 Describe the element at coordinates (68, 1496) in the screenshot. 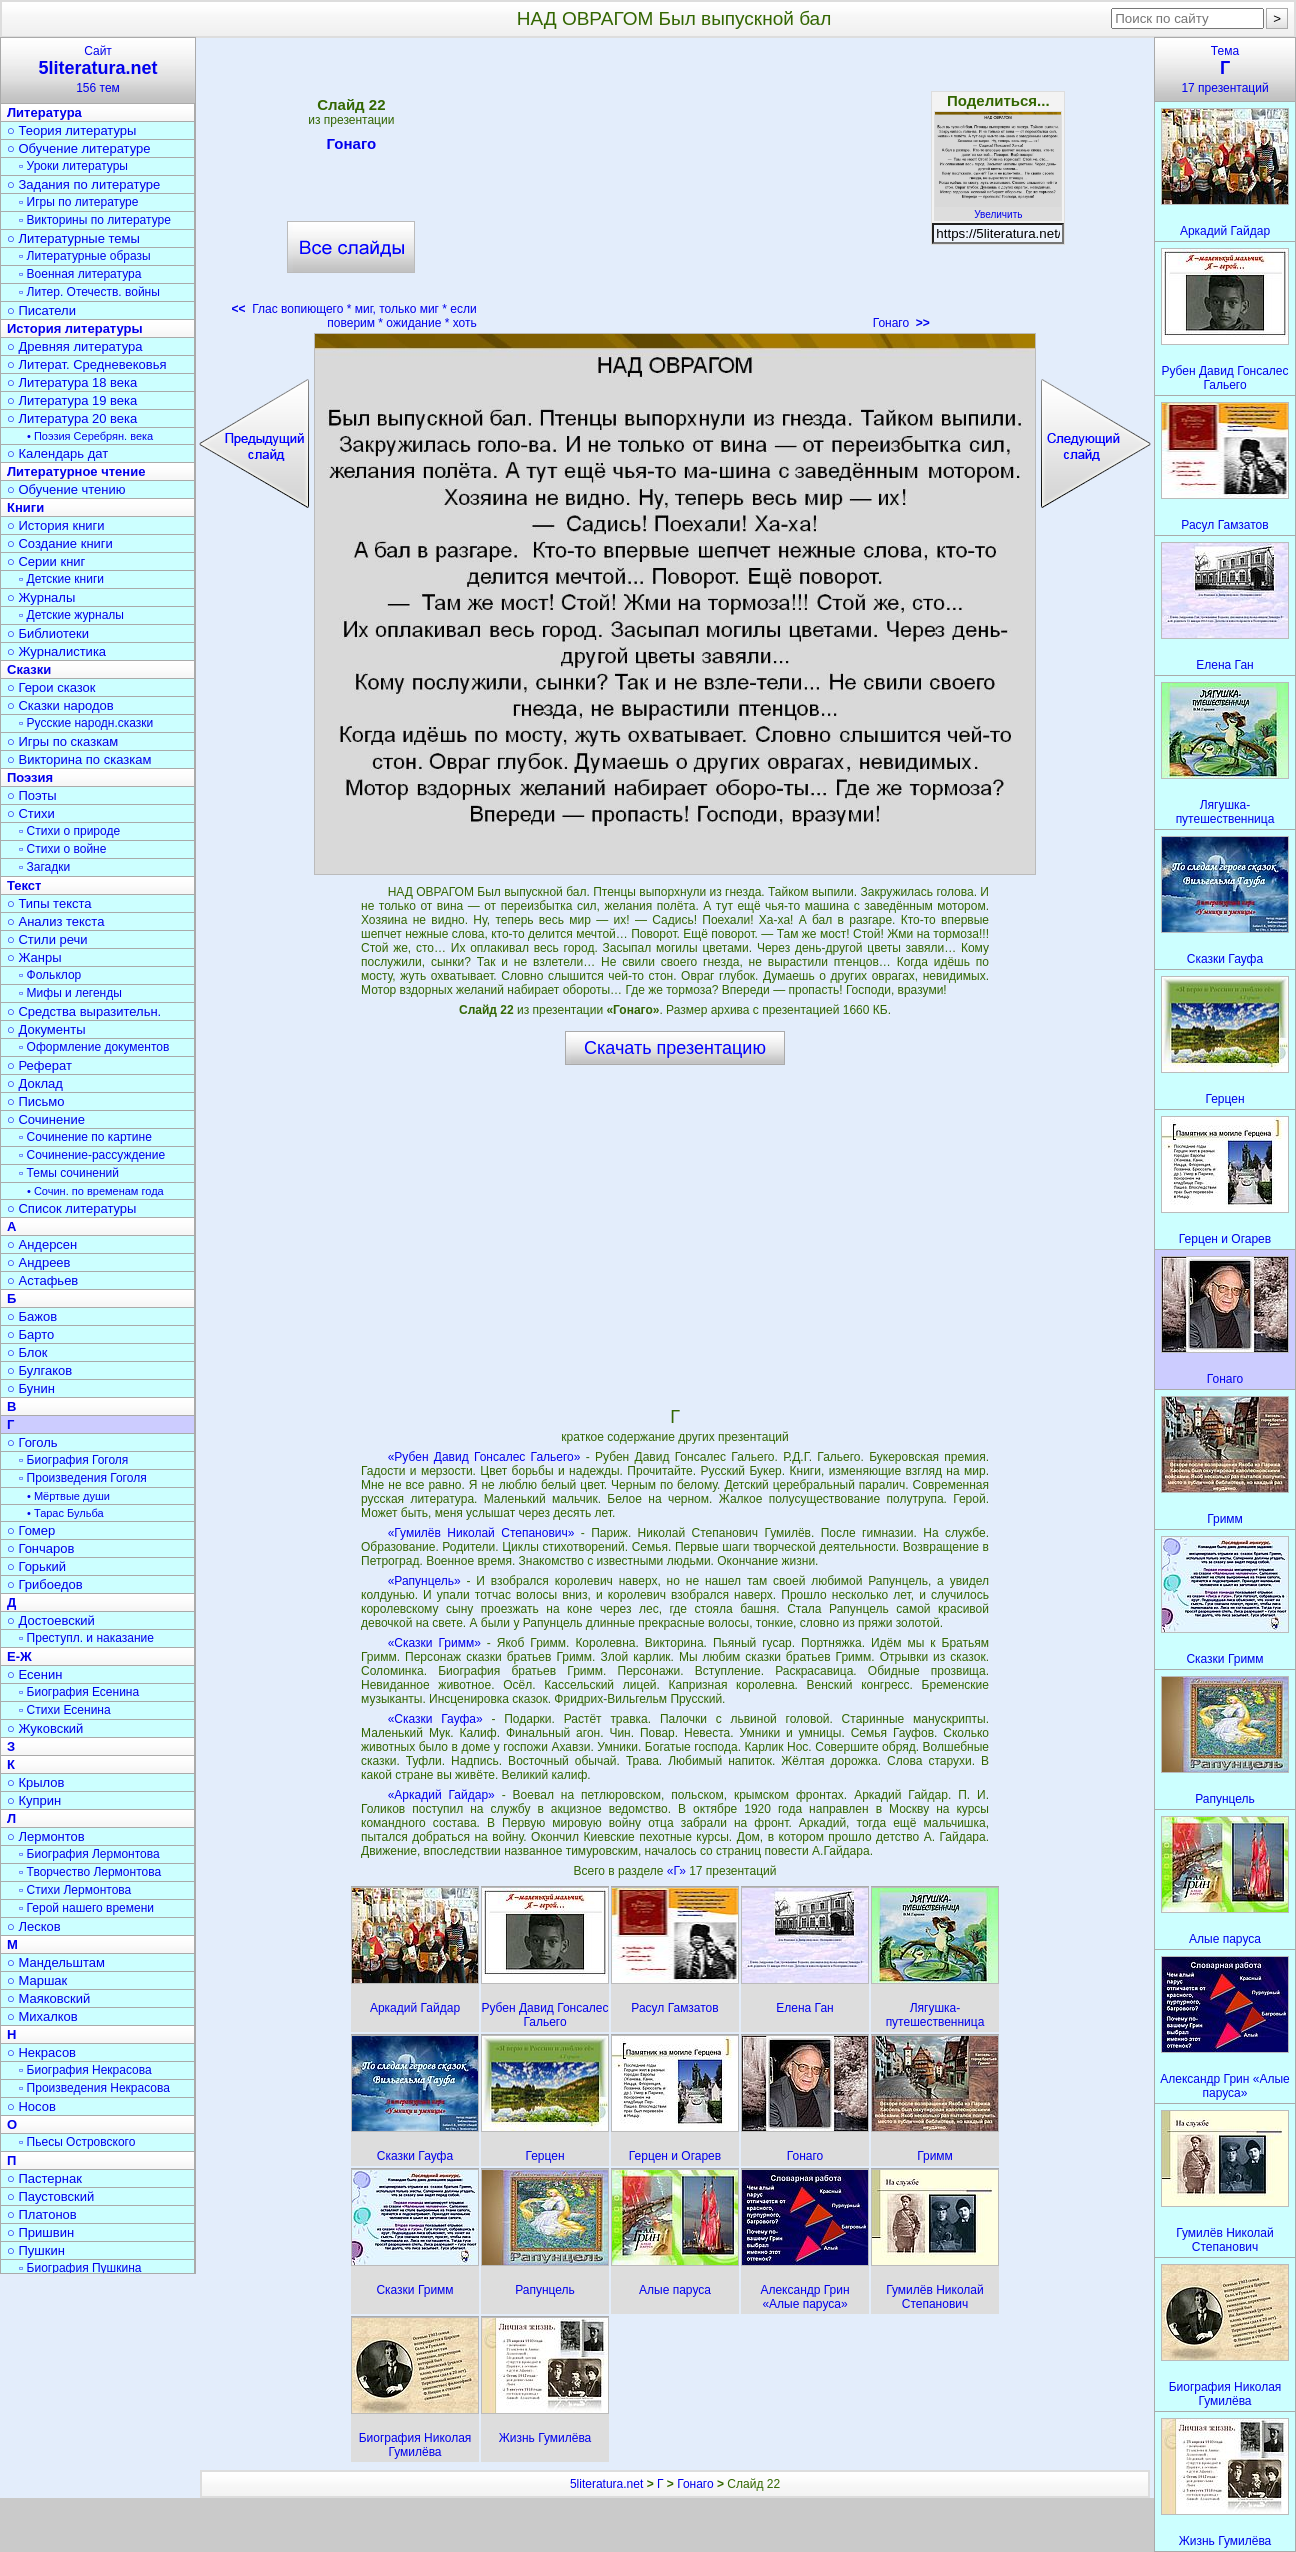

I see `• Мёртвые души` at that location.